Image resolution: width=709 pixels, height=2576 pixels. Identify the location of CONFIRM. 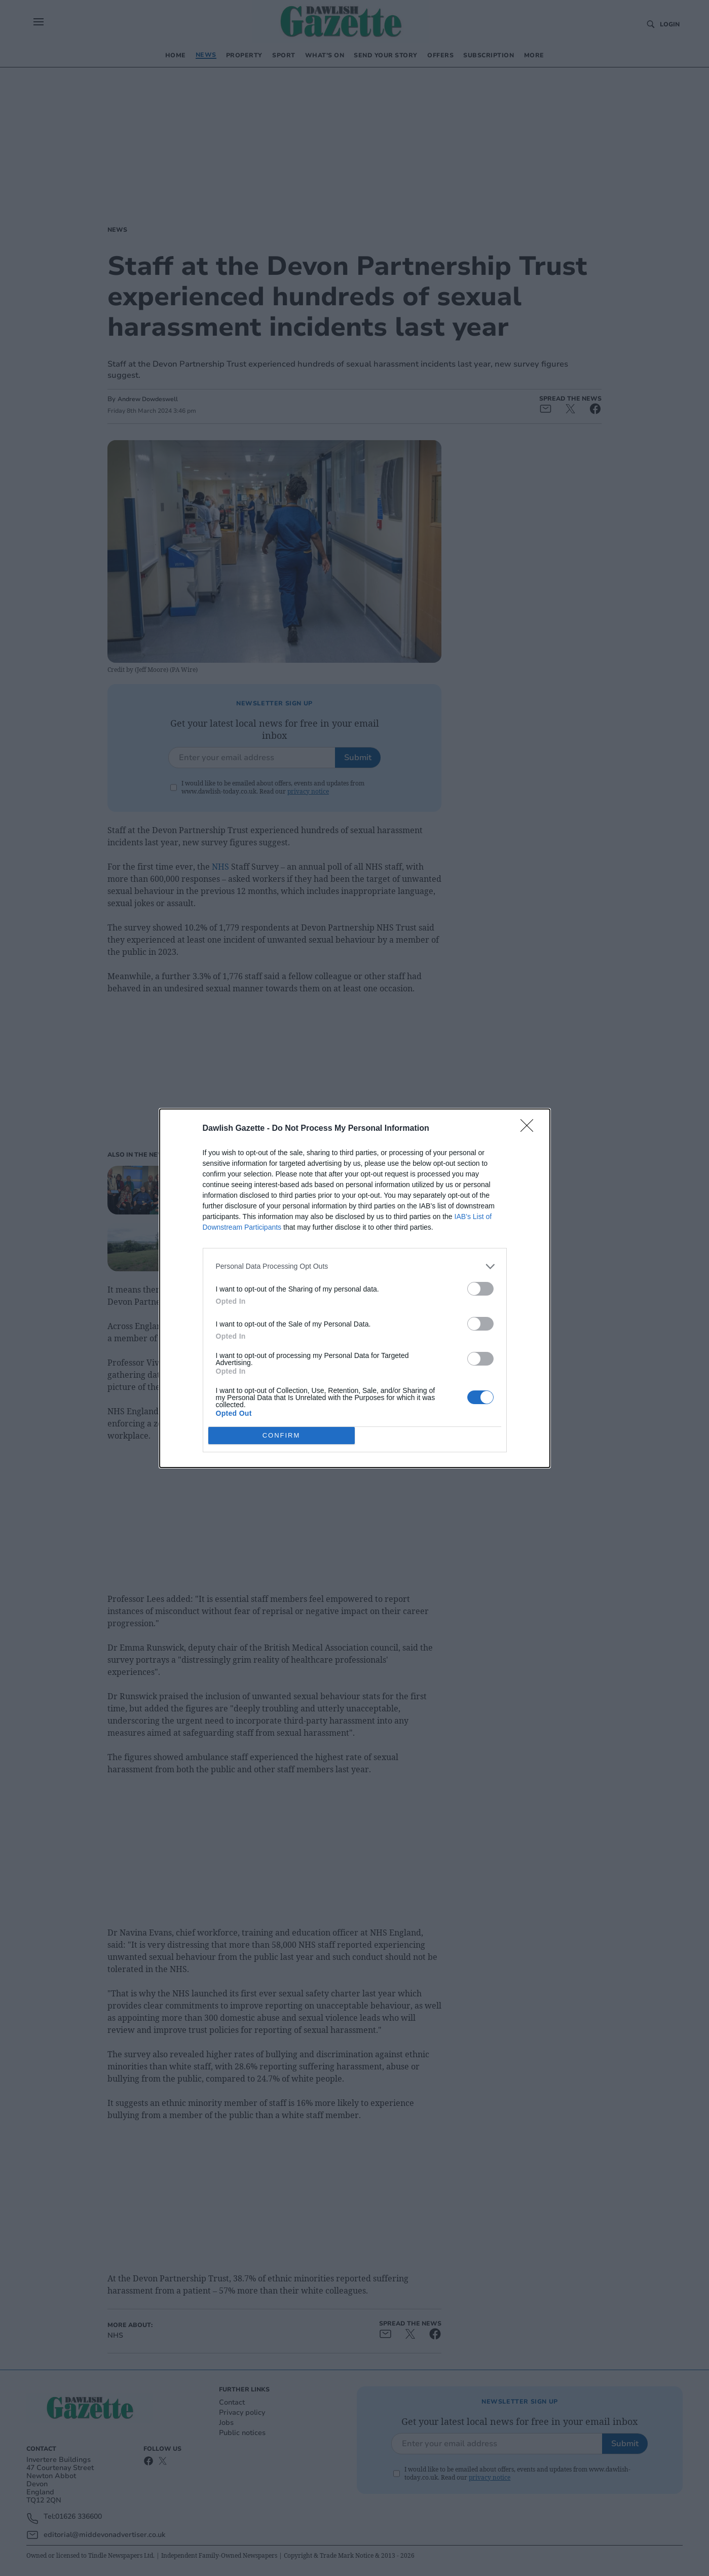
(282, 1435).